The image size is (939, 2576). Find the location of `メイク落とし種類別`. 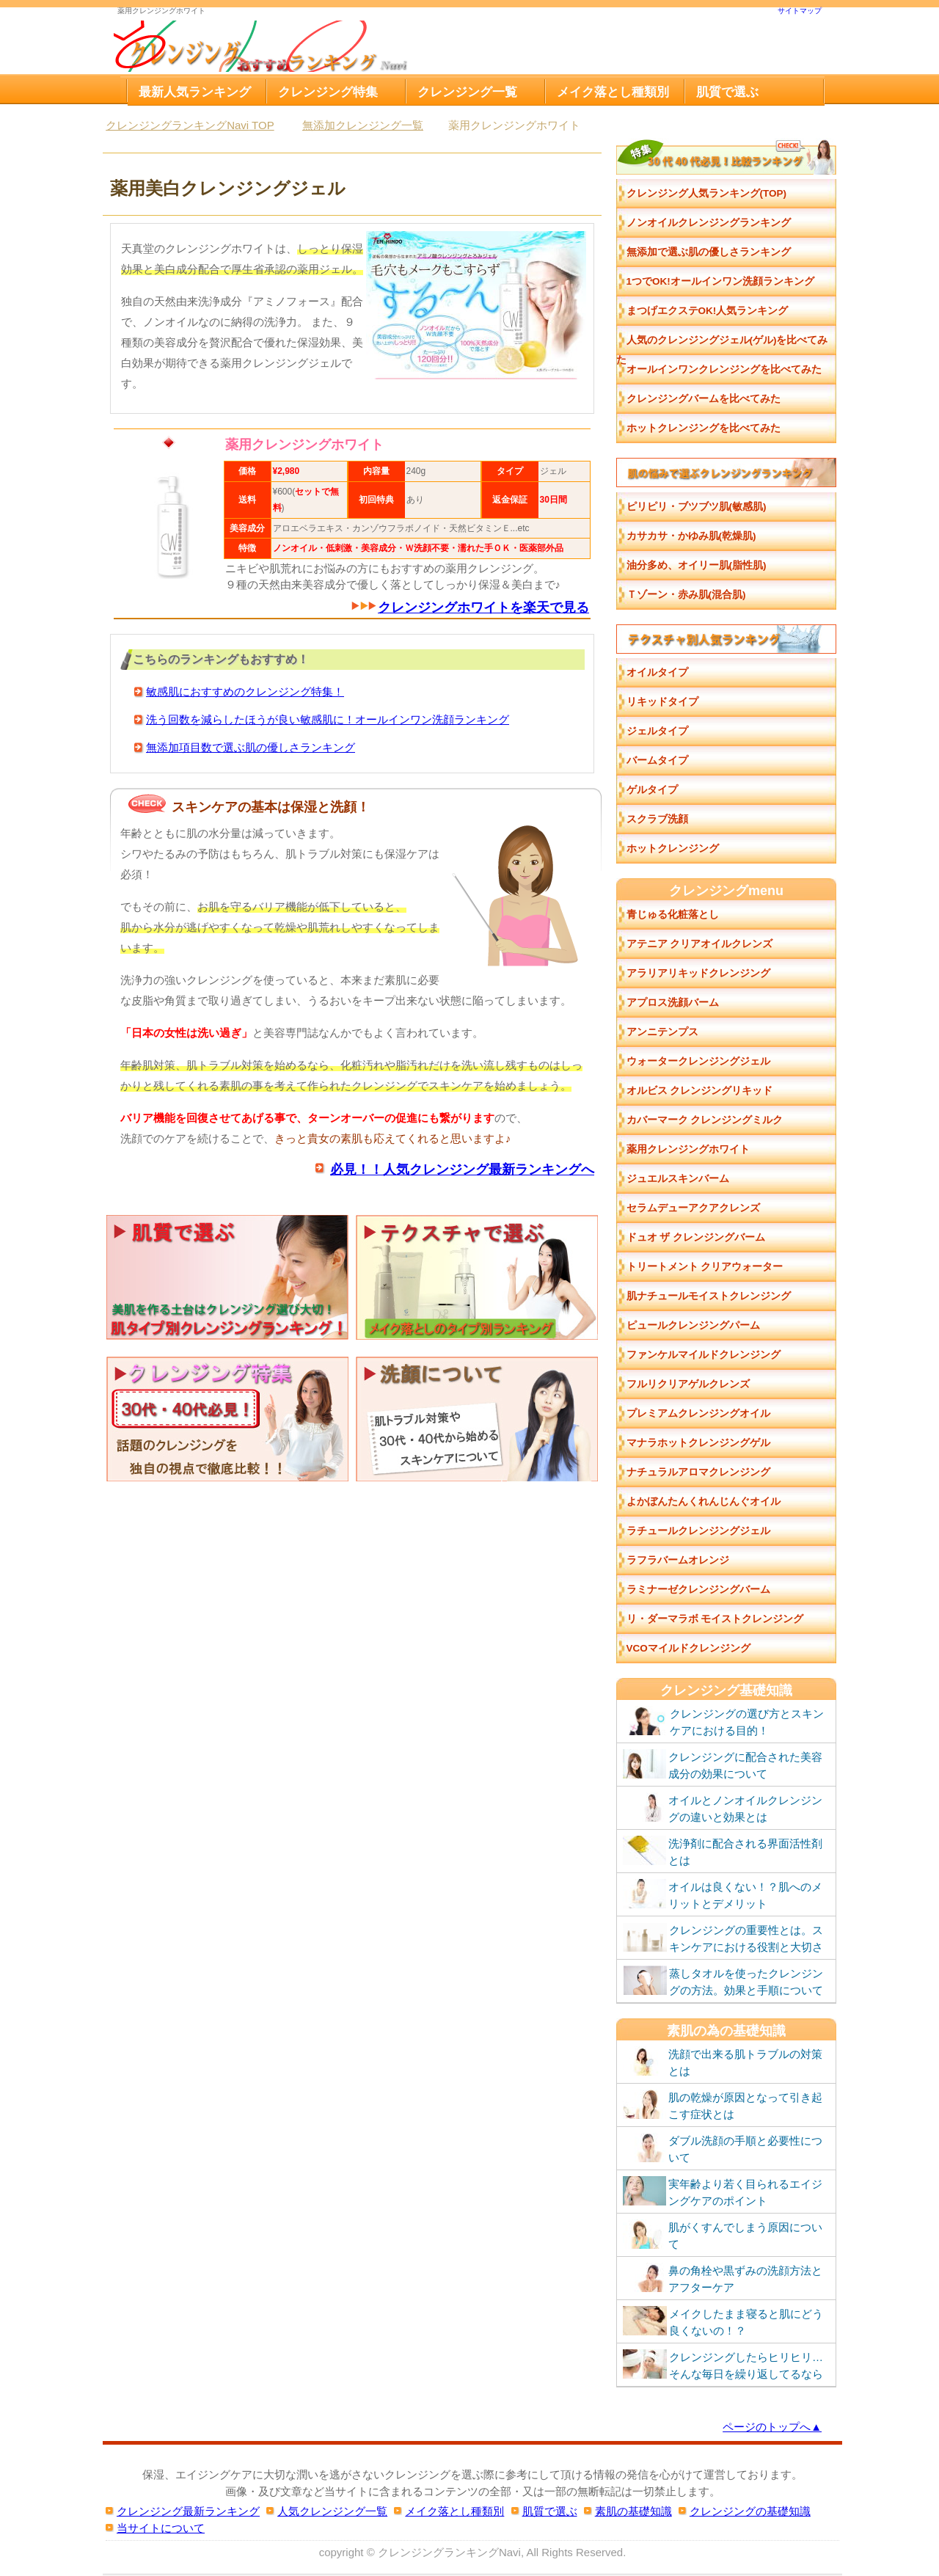

メイク落とし種類別 is located at coordinates (613, 91).